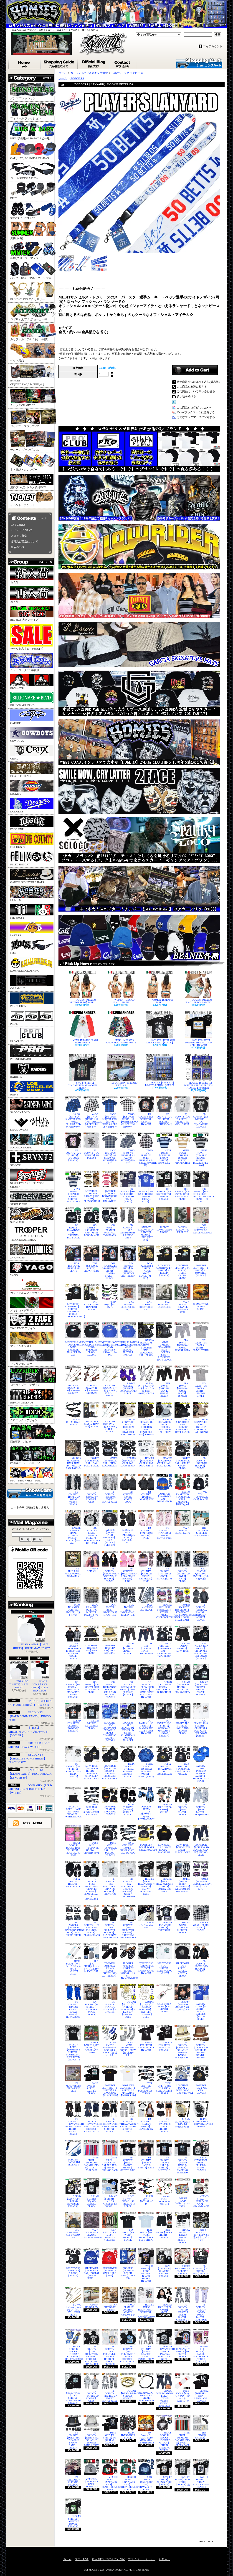 The image size is (233, 2576). I want to click on FB COUNTY【PUFFER JACKET】LOGO, so click(128, 1488).